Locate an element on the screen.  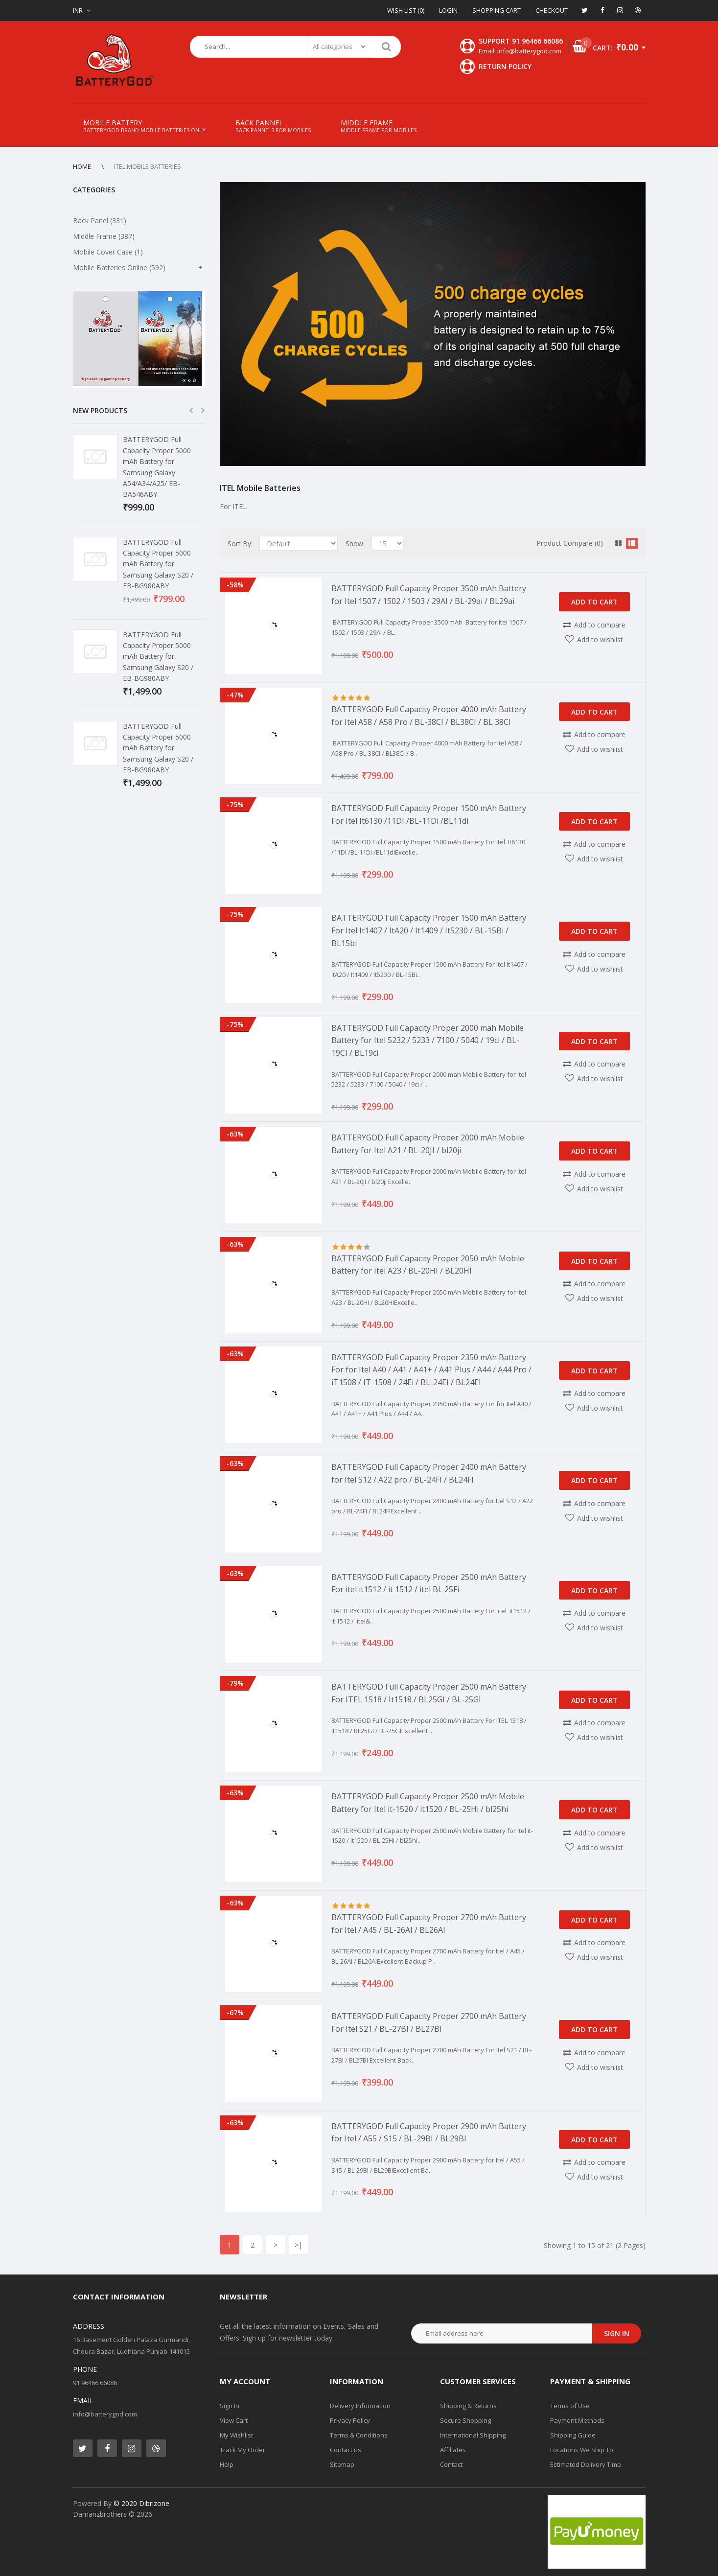
Contact is located at coordinates (451, 2464).